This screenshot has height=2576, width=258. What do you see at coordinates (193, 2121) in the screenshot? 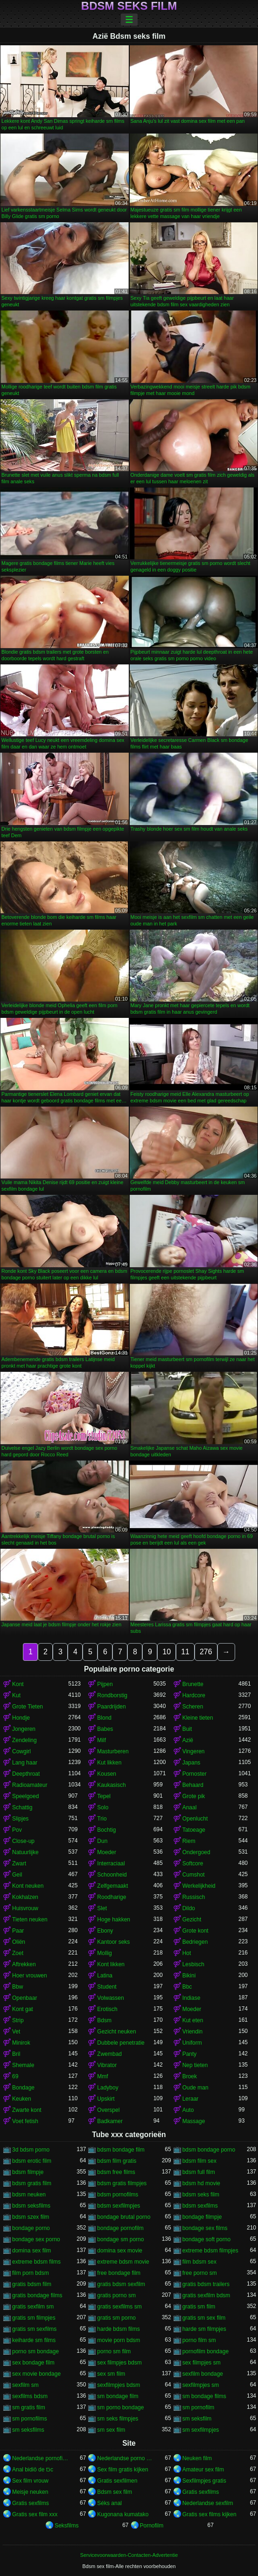
I see `Massage` at bounding box center [193, 2121].